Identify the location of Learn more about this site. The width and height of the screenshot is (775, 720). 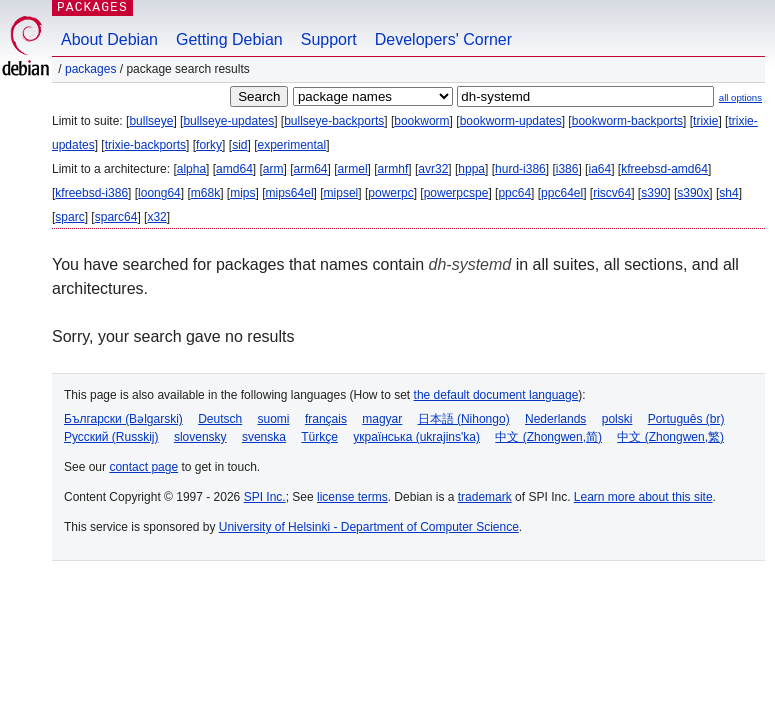
(643, 497).